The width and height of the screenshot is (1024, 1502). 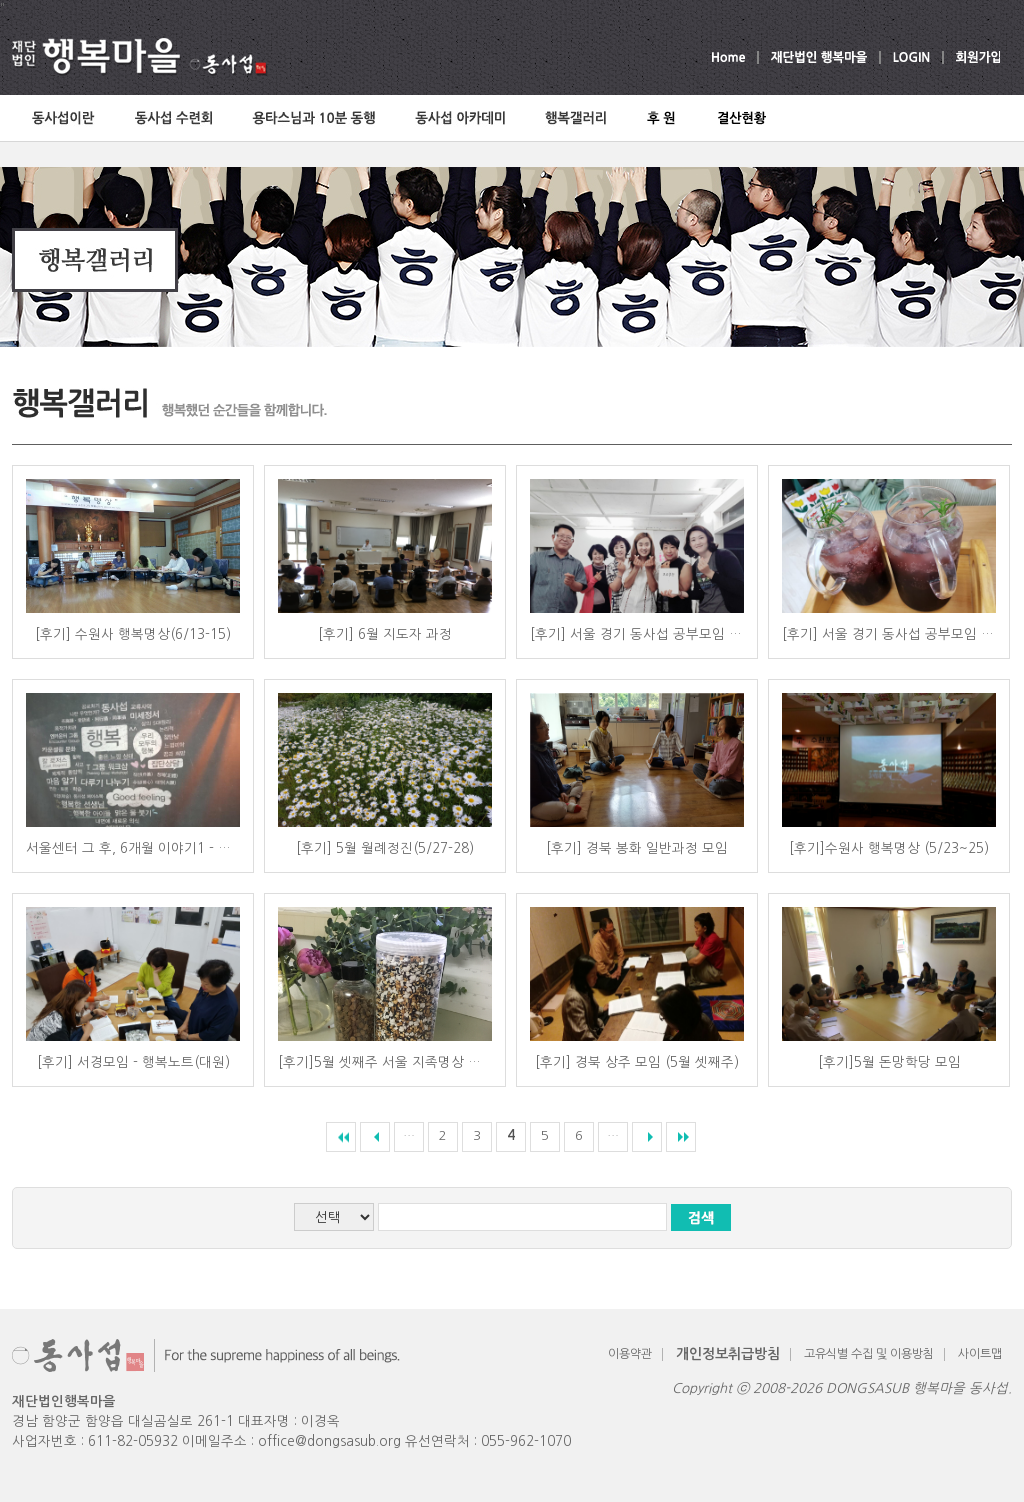 What do you see at coordinates (681, 1137) in the screenshot?
I see `»»` at bounding box center [681, 1137].